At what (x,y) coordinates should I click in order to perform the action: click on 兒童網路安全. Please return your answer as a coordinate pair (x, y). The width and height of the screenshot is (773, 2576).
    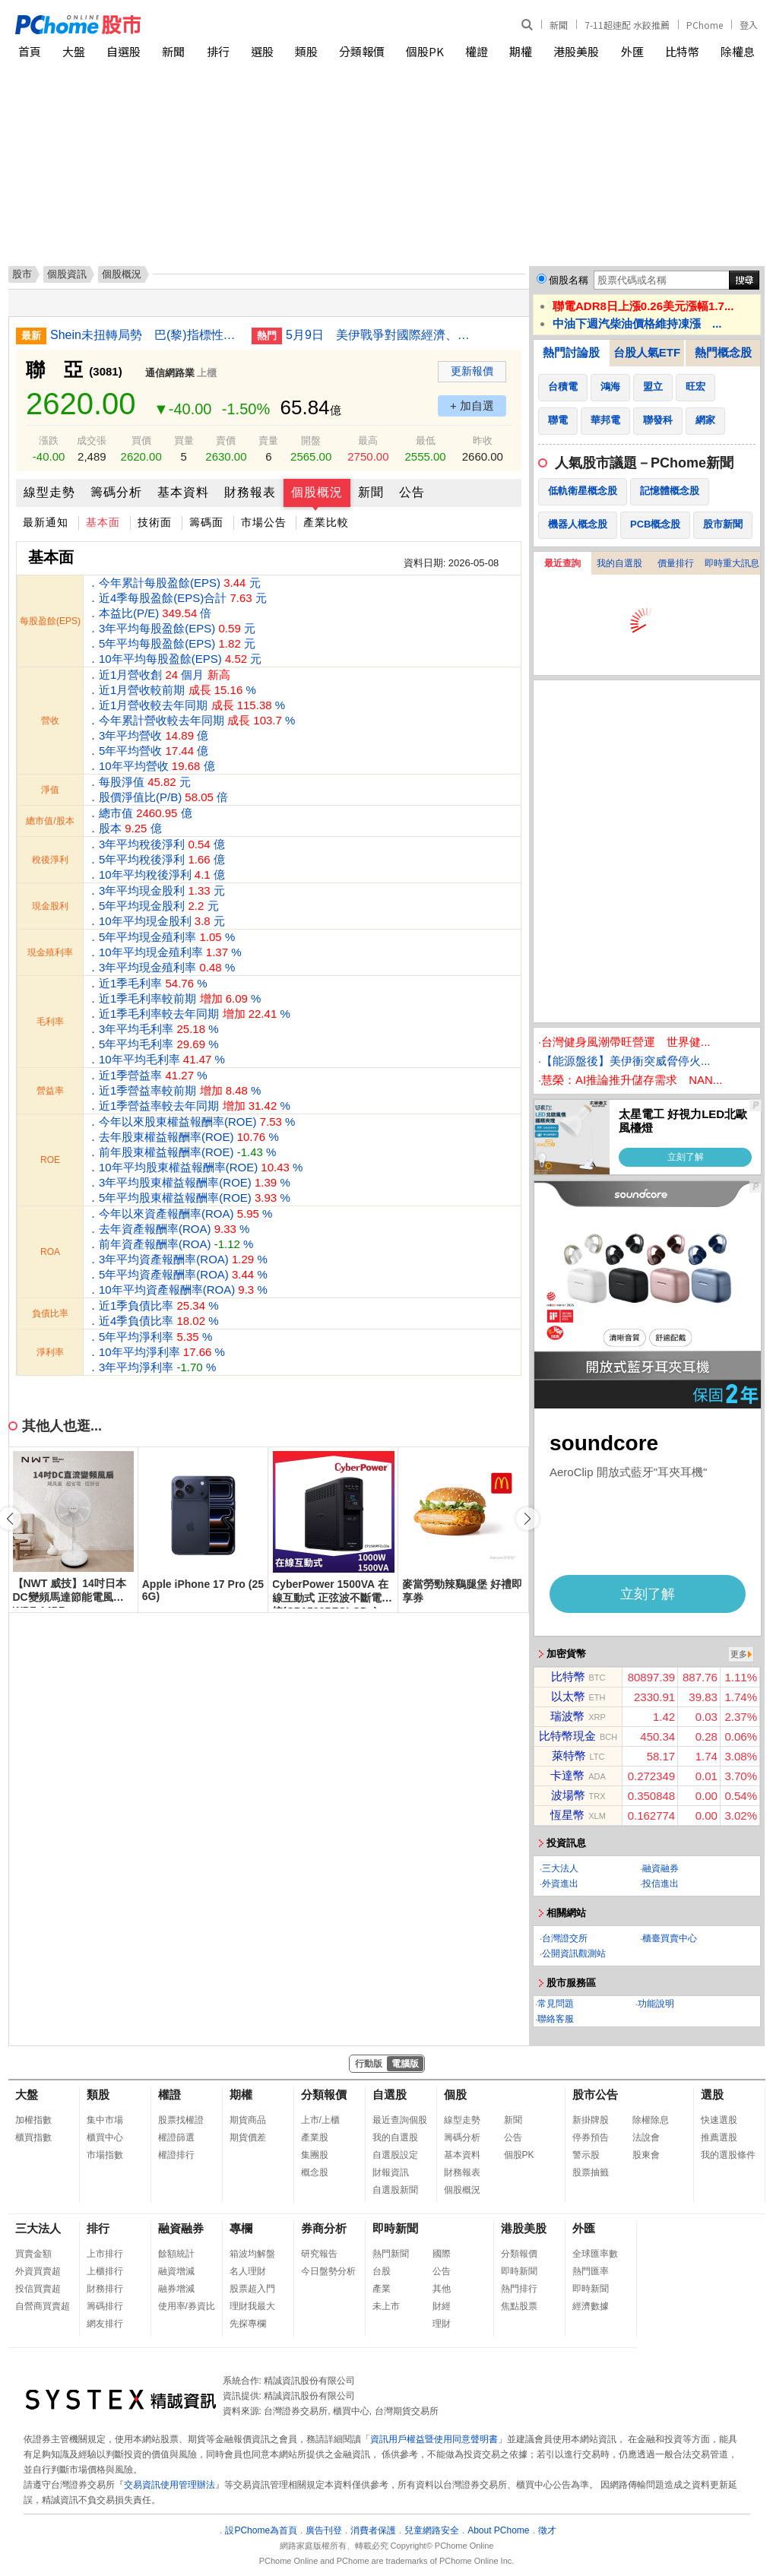
    Looking at the image, I should click on (431, 2530).